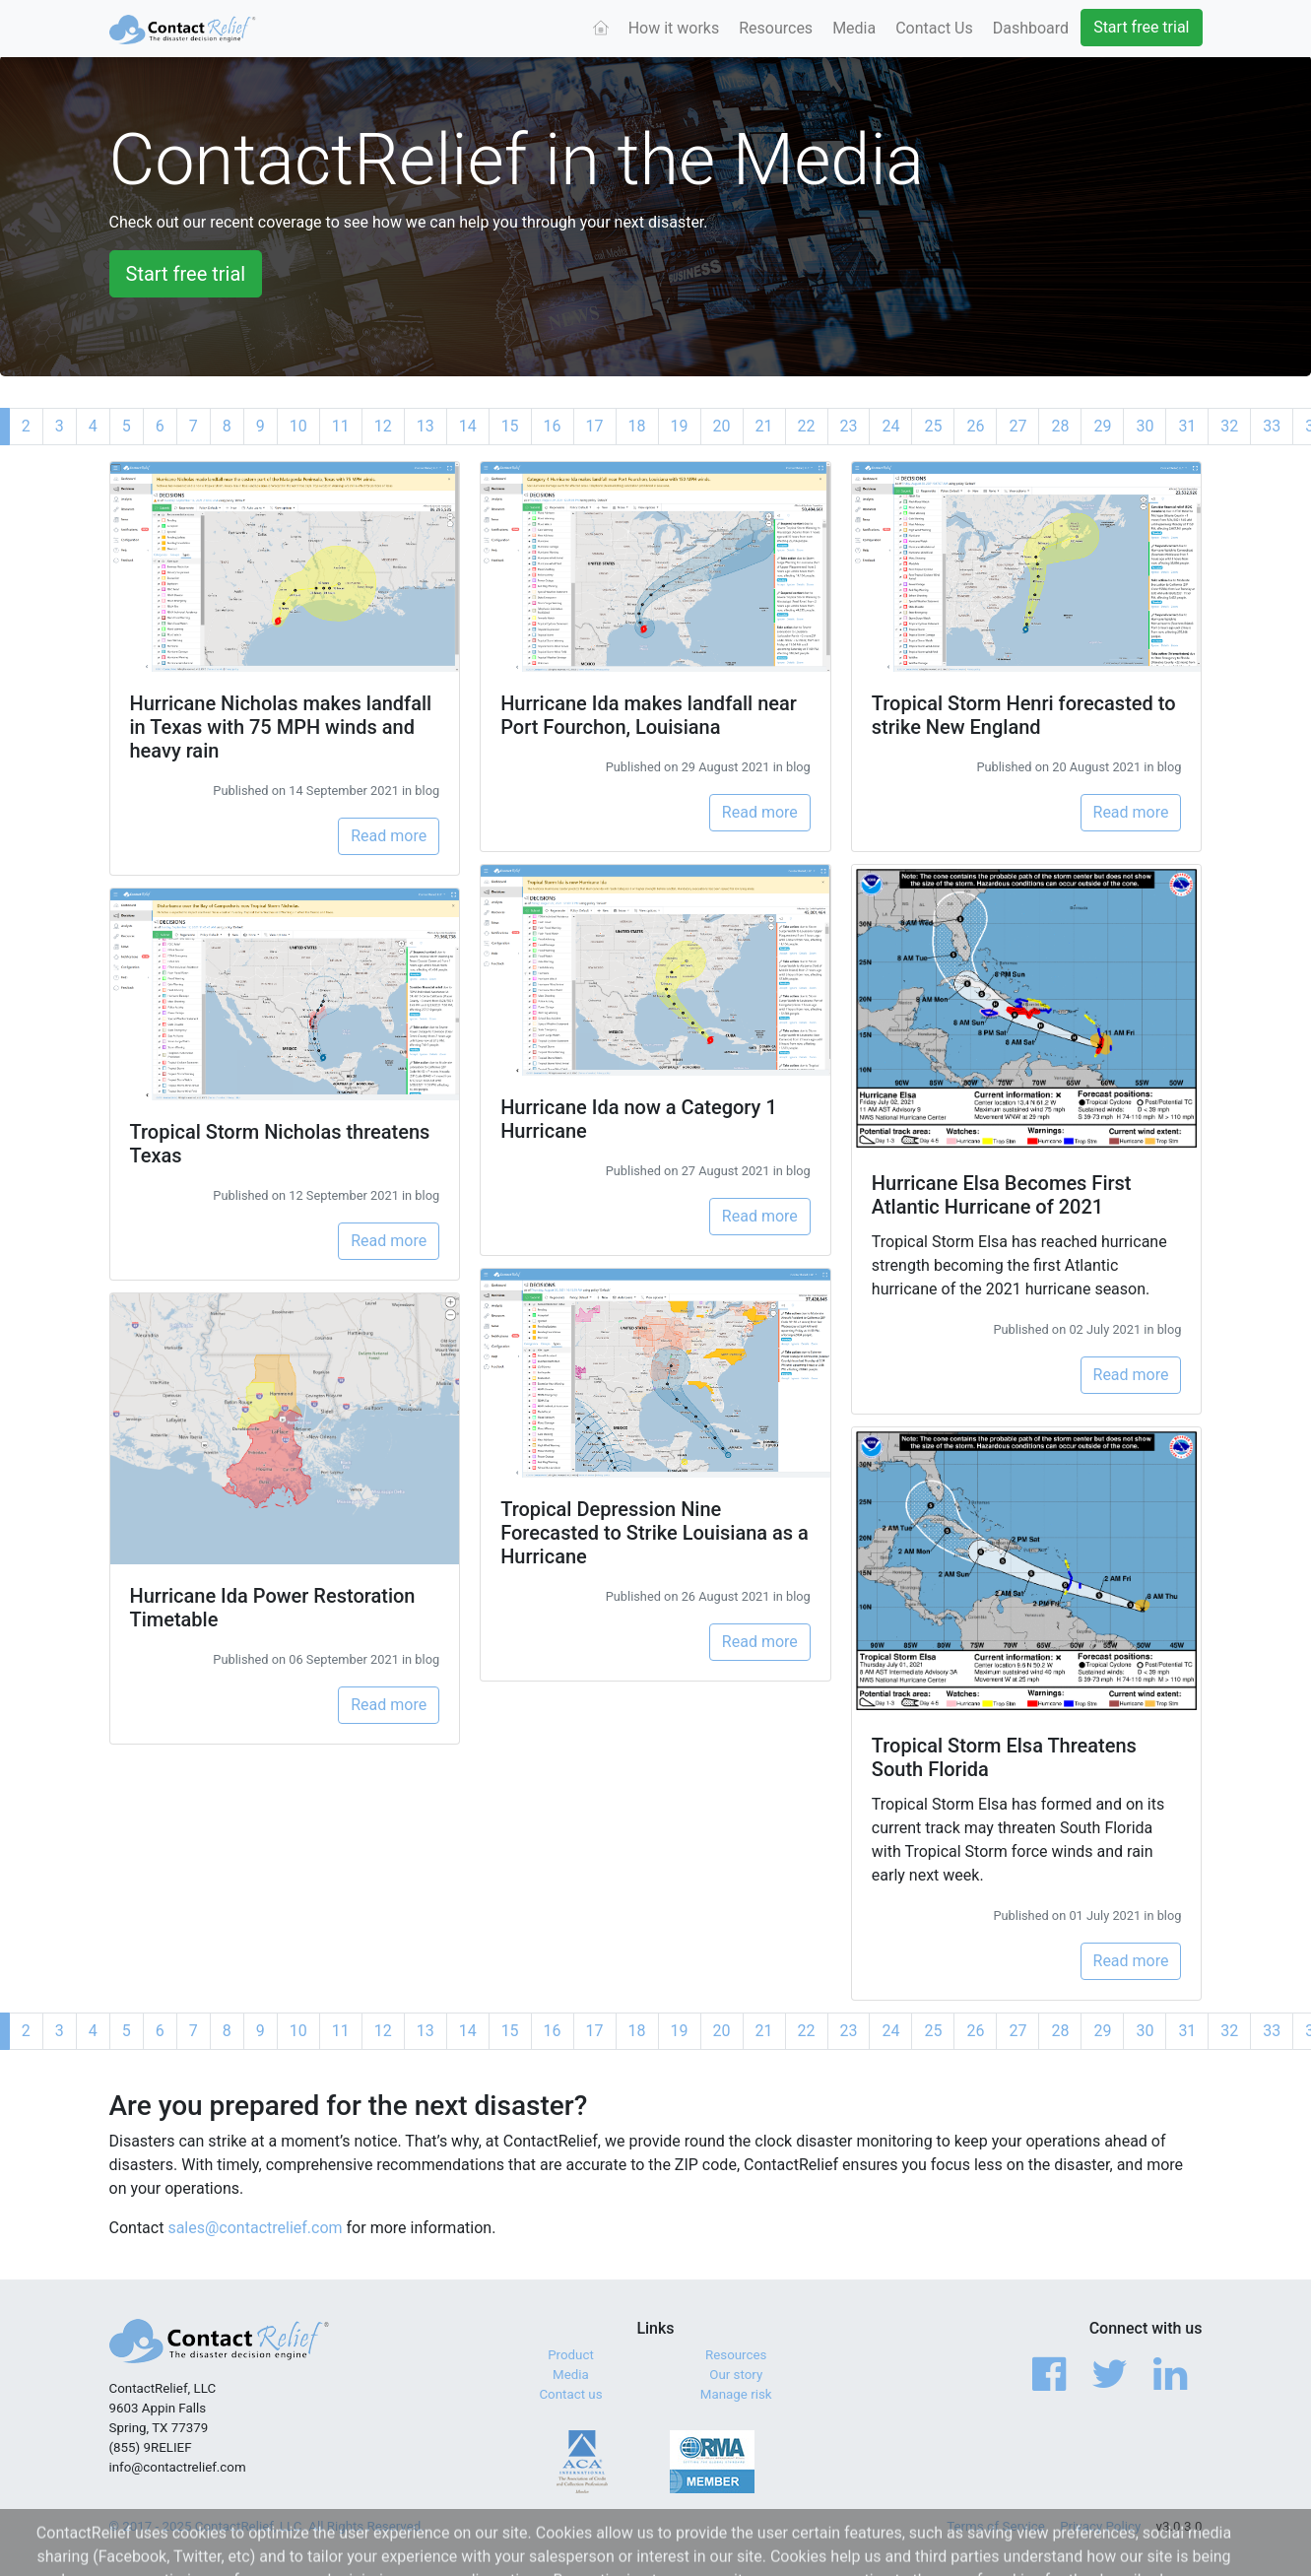  What do you see at coordinates (679, 426) in the screenshot?
I see `19` at bounding box center [679, 426].